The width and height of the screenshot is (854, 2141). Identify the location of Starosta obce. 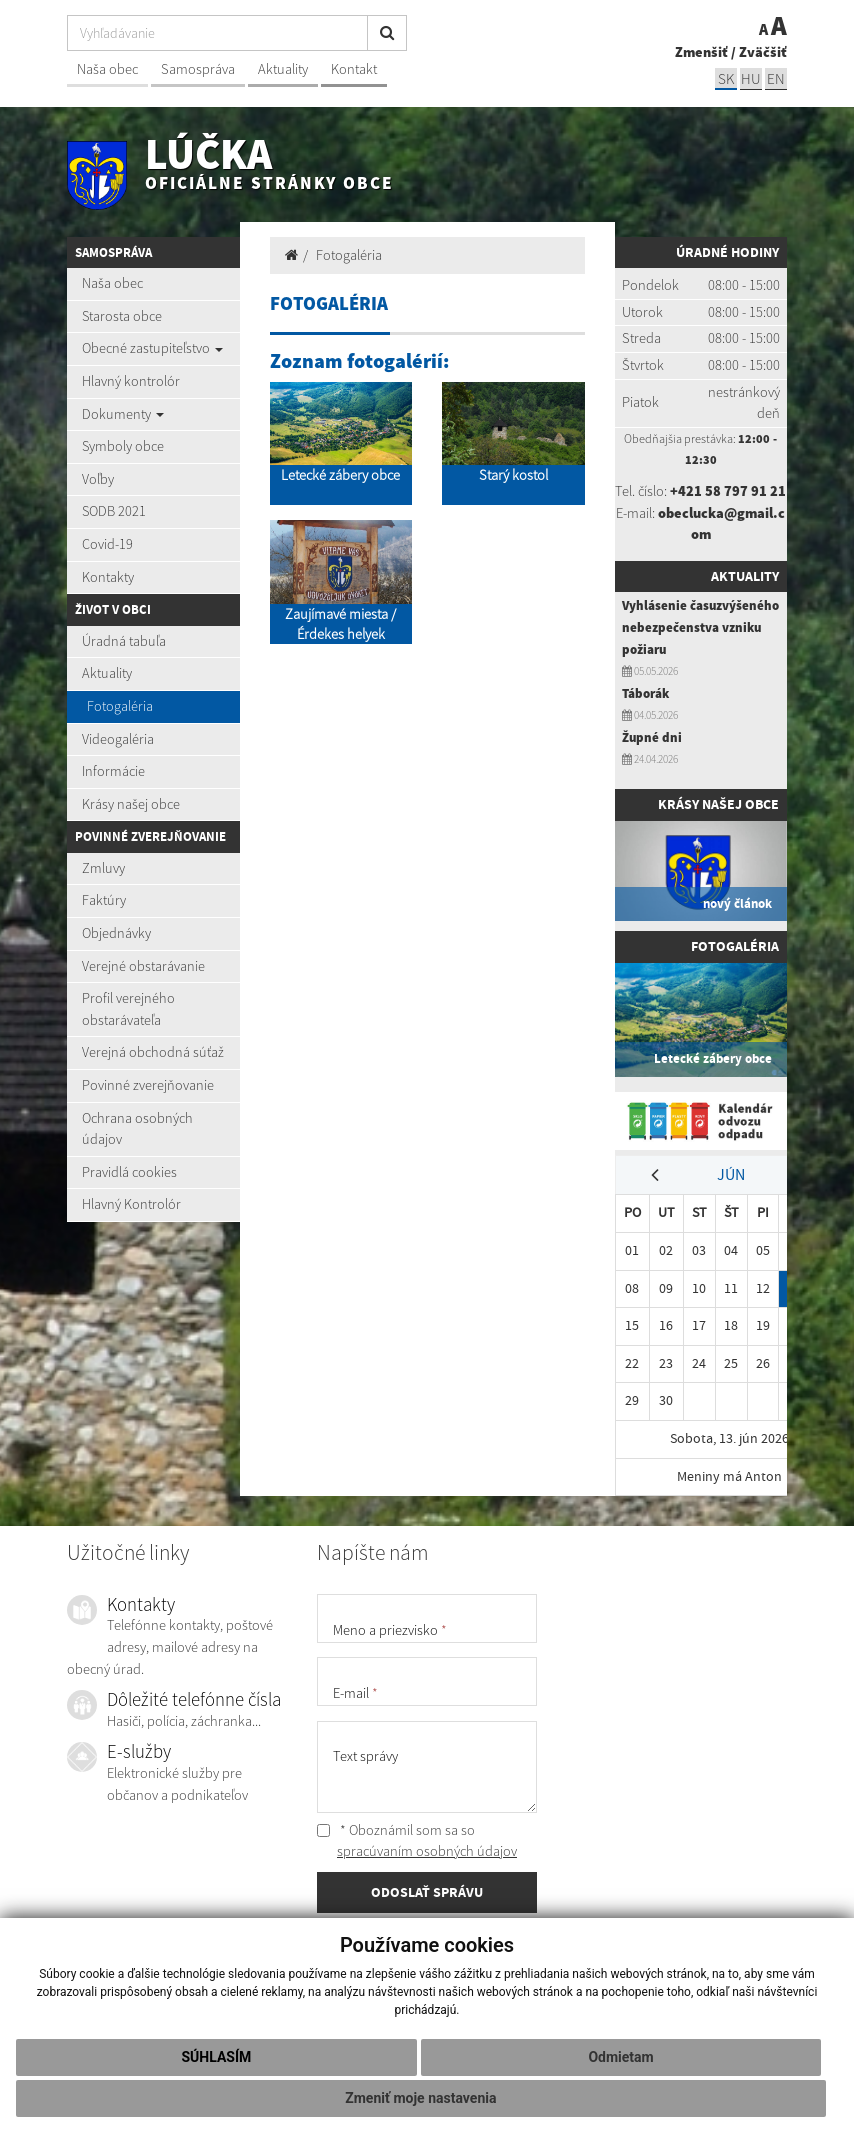
(122, 316).